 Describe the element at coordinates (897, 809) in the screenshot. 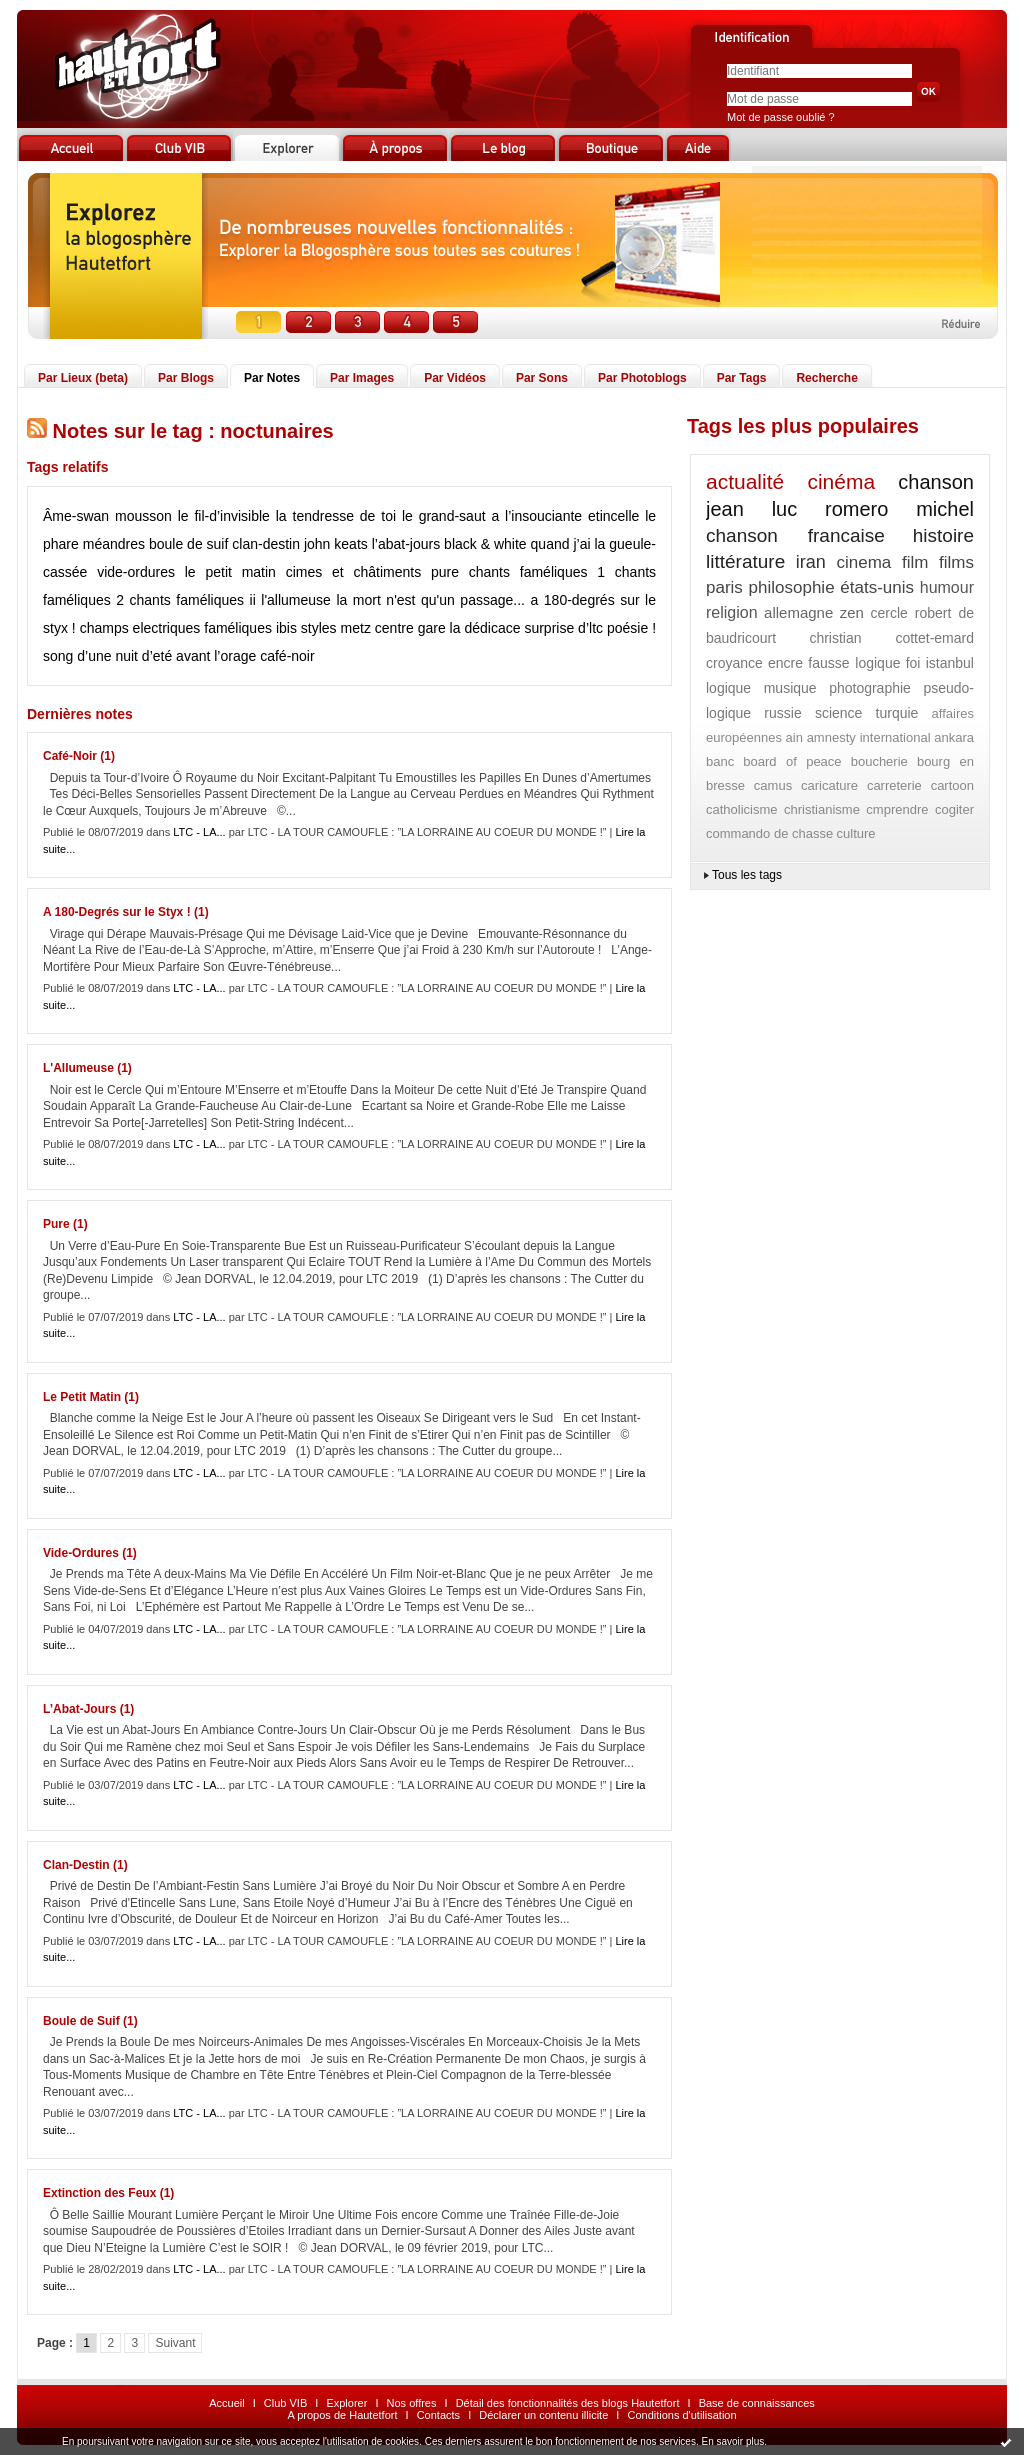

I see `cmprendre` at that location.